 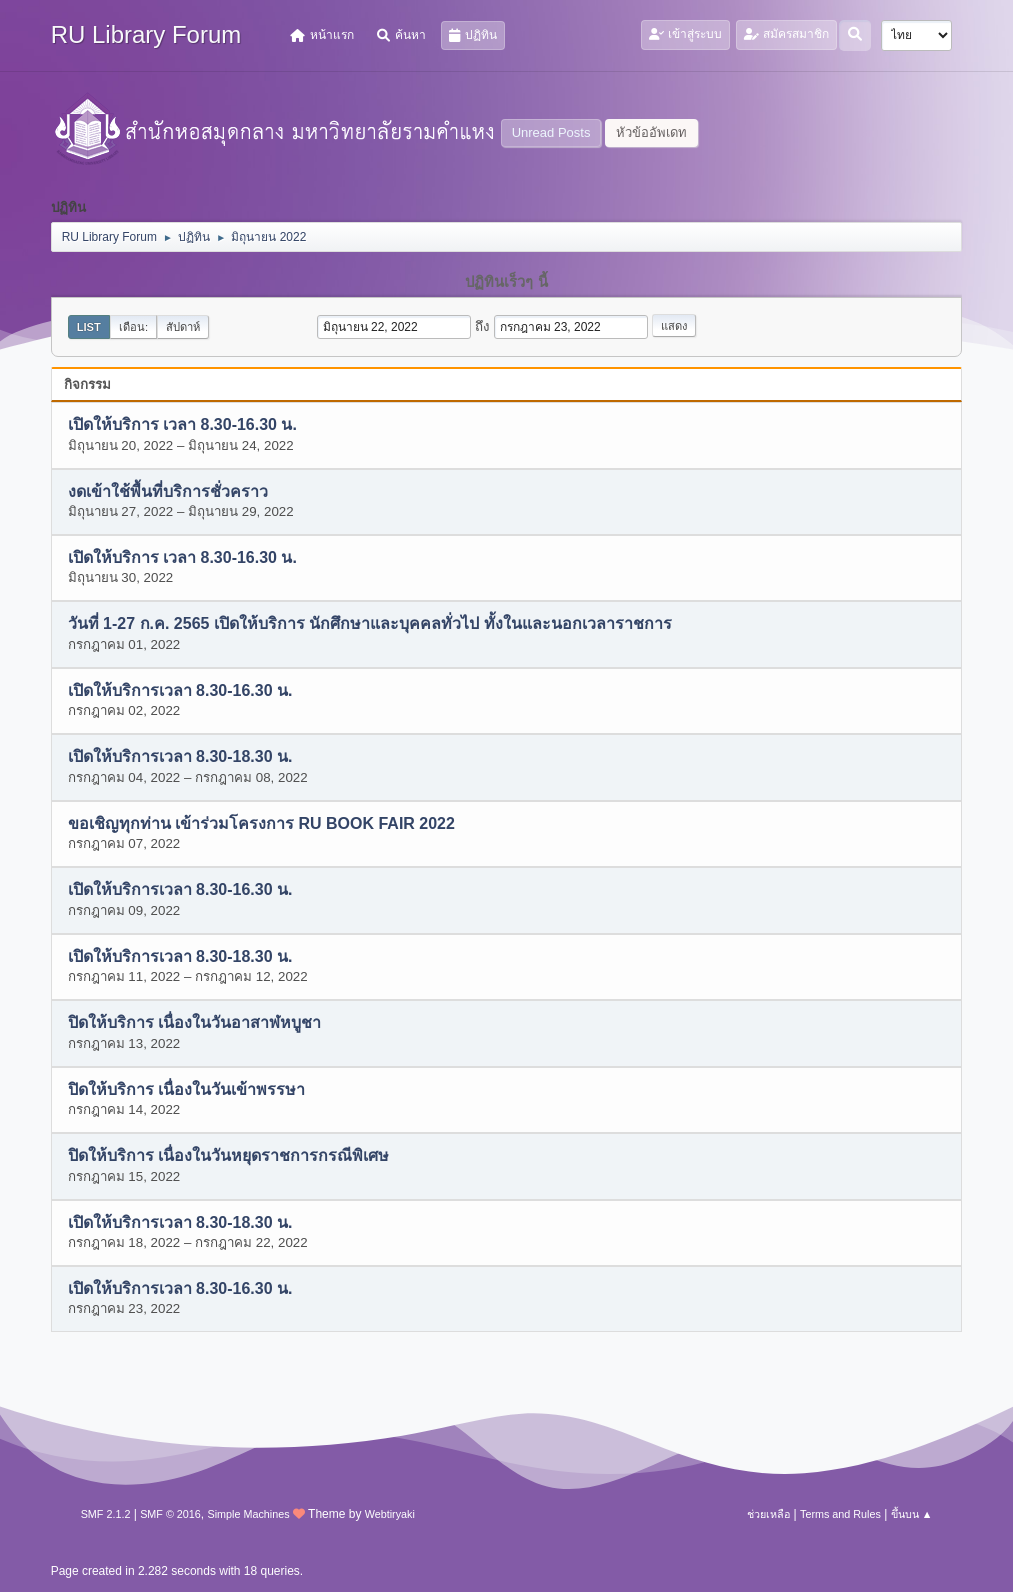 I want to click on ปฏิทินเร็วๆ นี้, so click(x=506, y=282).